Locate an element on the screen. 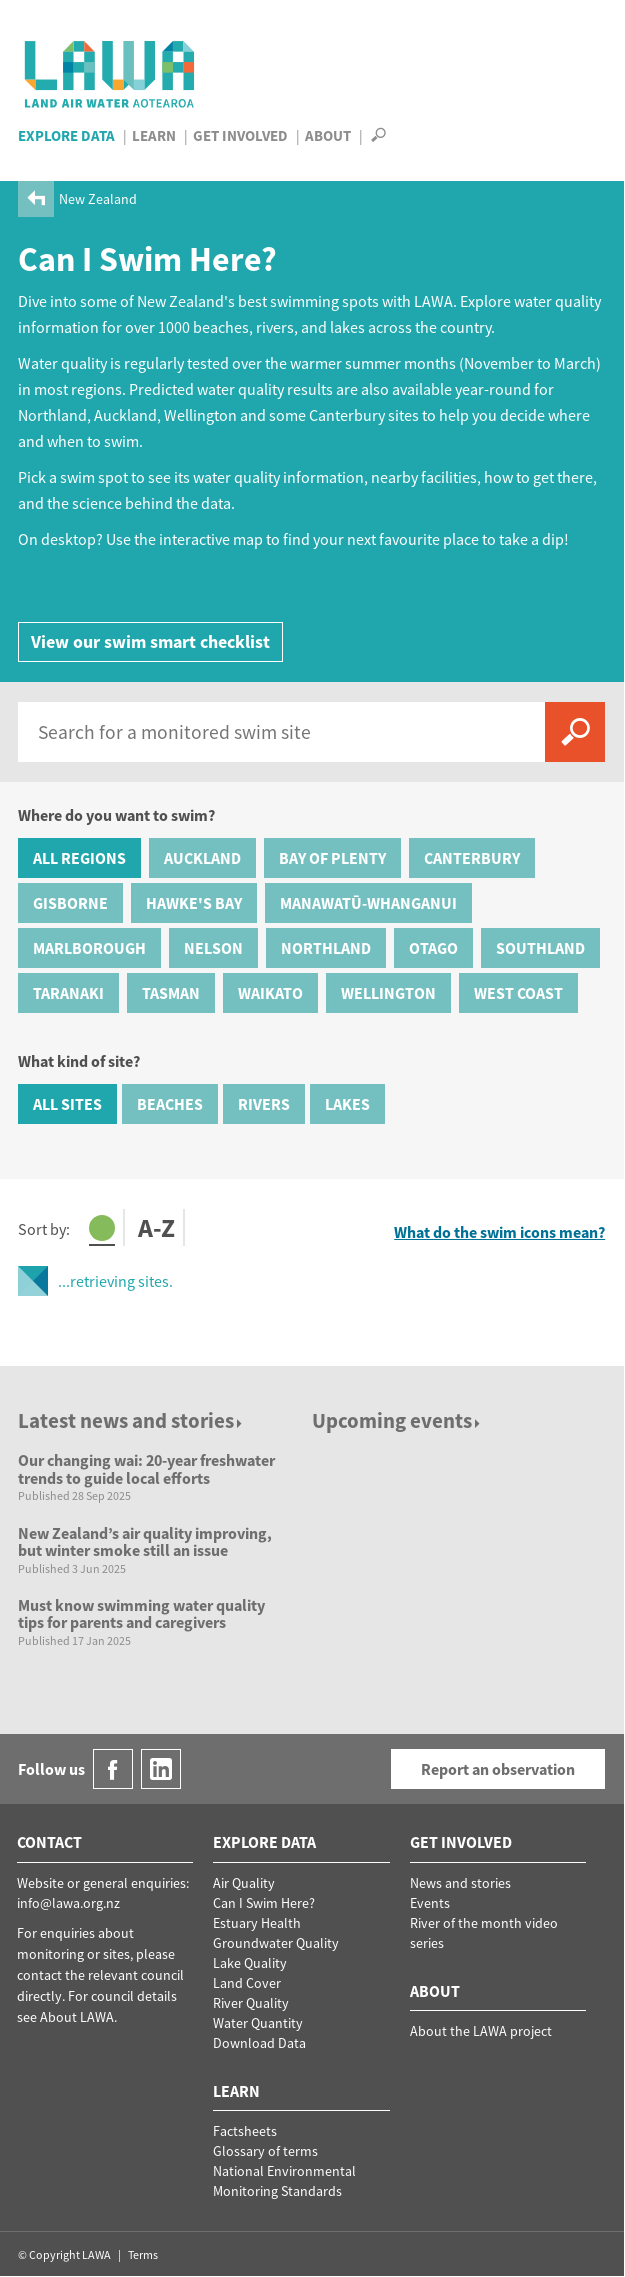  Otago is located at coordinates (433, 948).